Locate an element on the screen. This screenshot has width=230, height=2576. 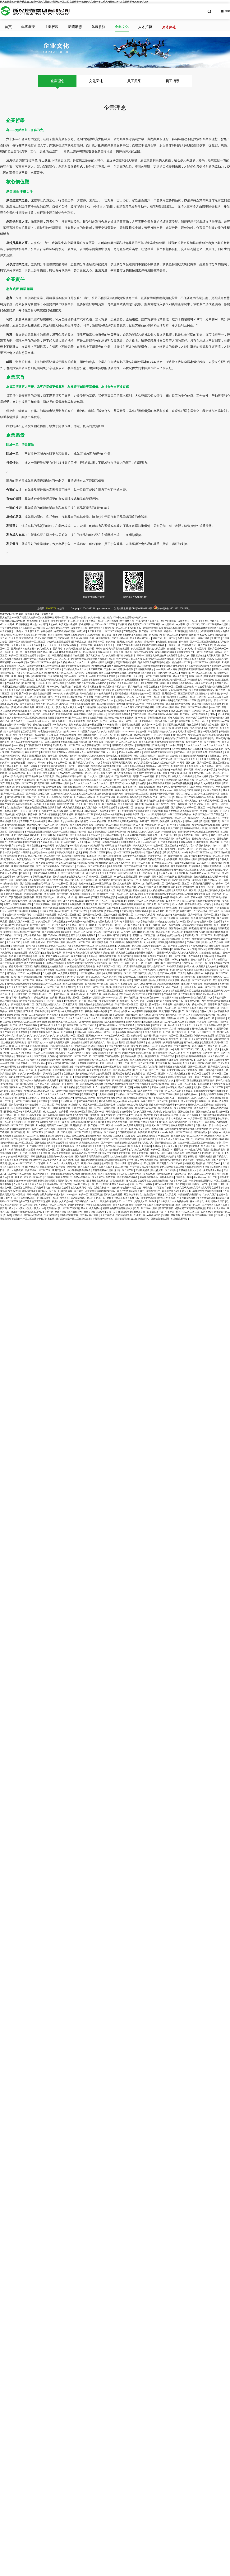
成人免费看 is located at coordinates (223, 714).